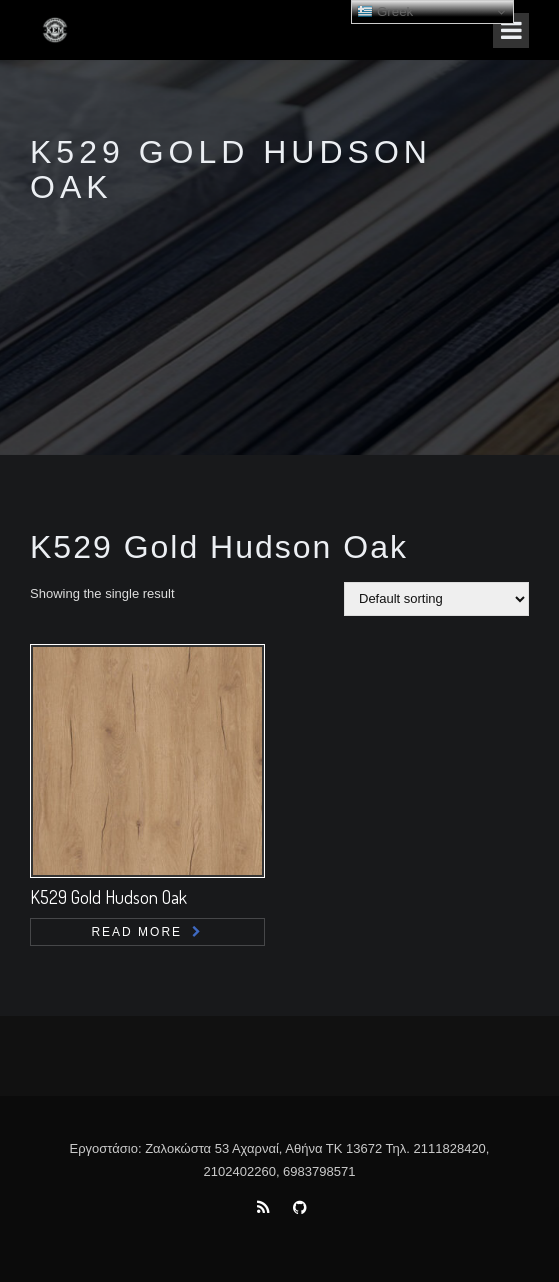 This screenshot has height=1282, width=559. I want to click on [Shop order], so click(436, 599).